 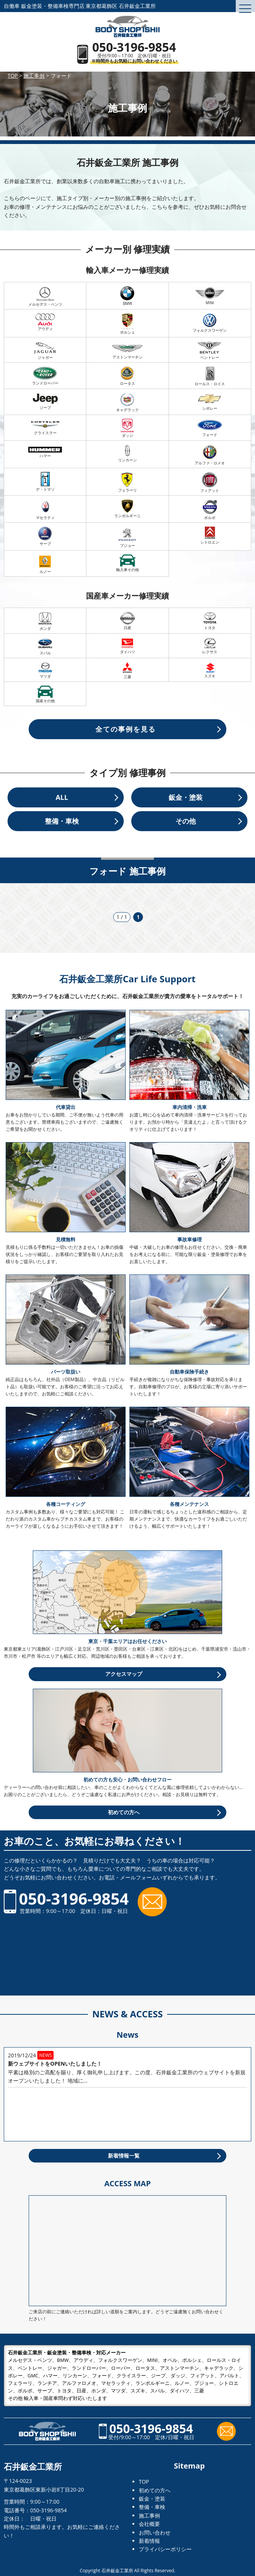 I want to click on ALL, so click(x=62, y=797).